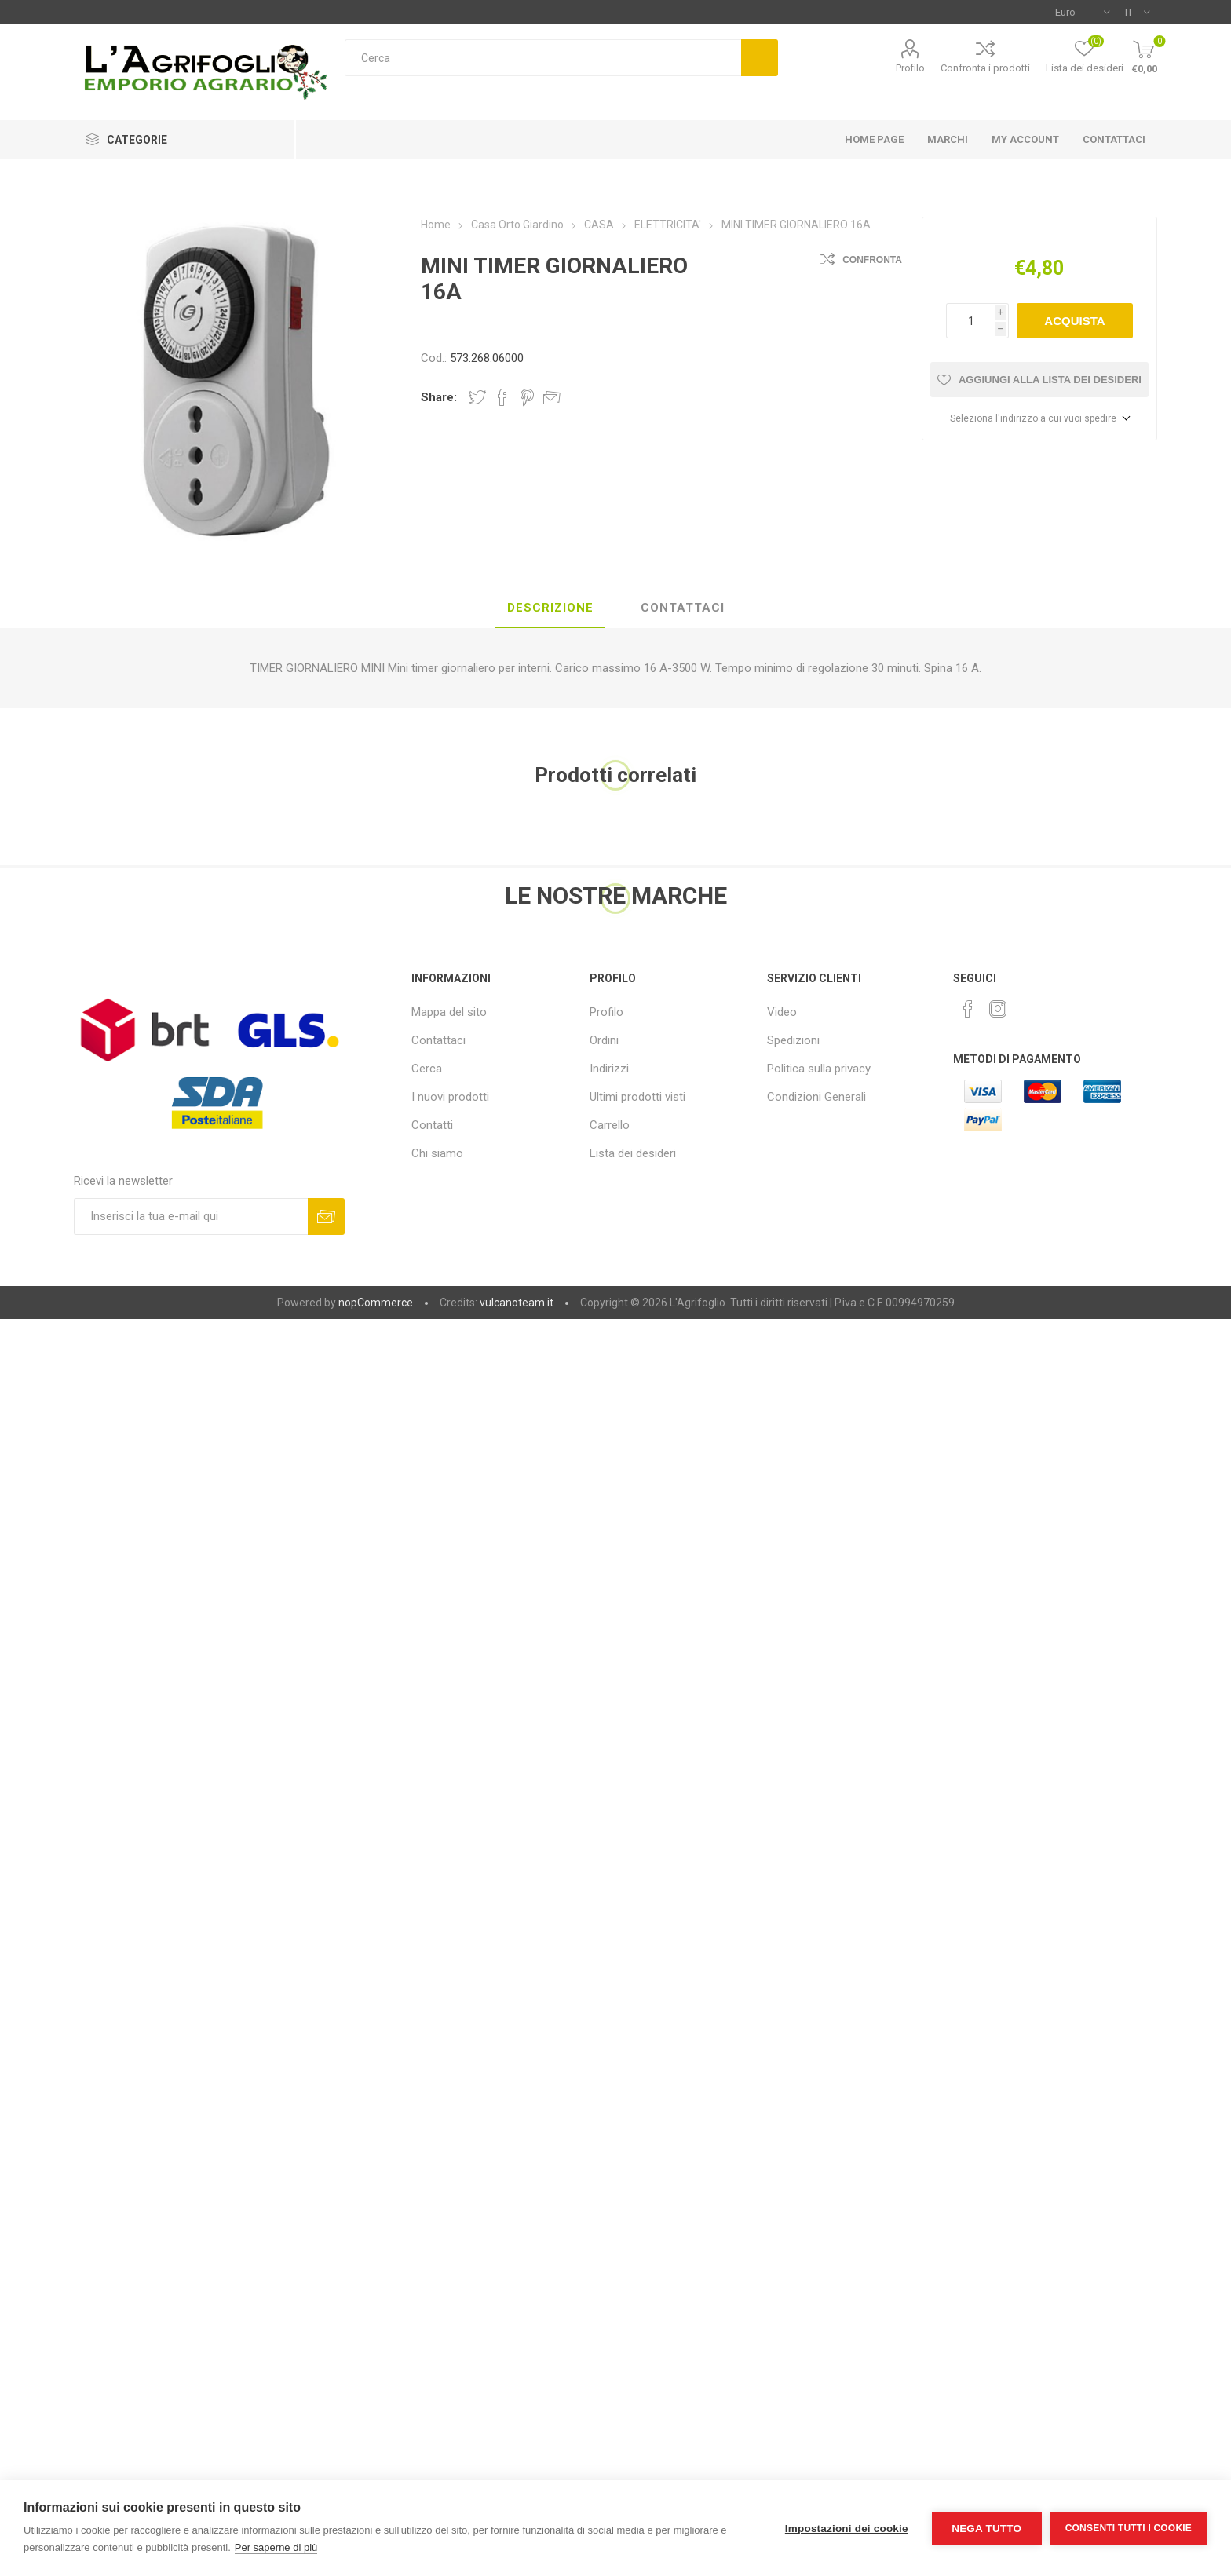  I want to click on Acquista, so click(1074, 320).